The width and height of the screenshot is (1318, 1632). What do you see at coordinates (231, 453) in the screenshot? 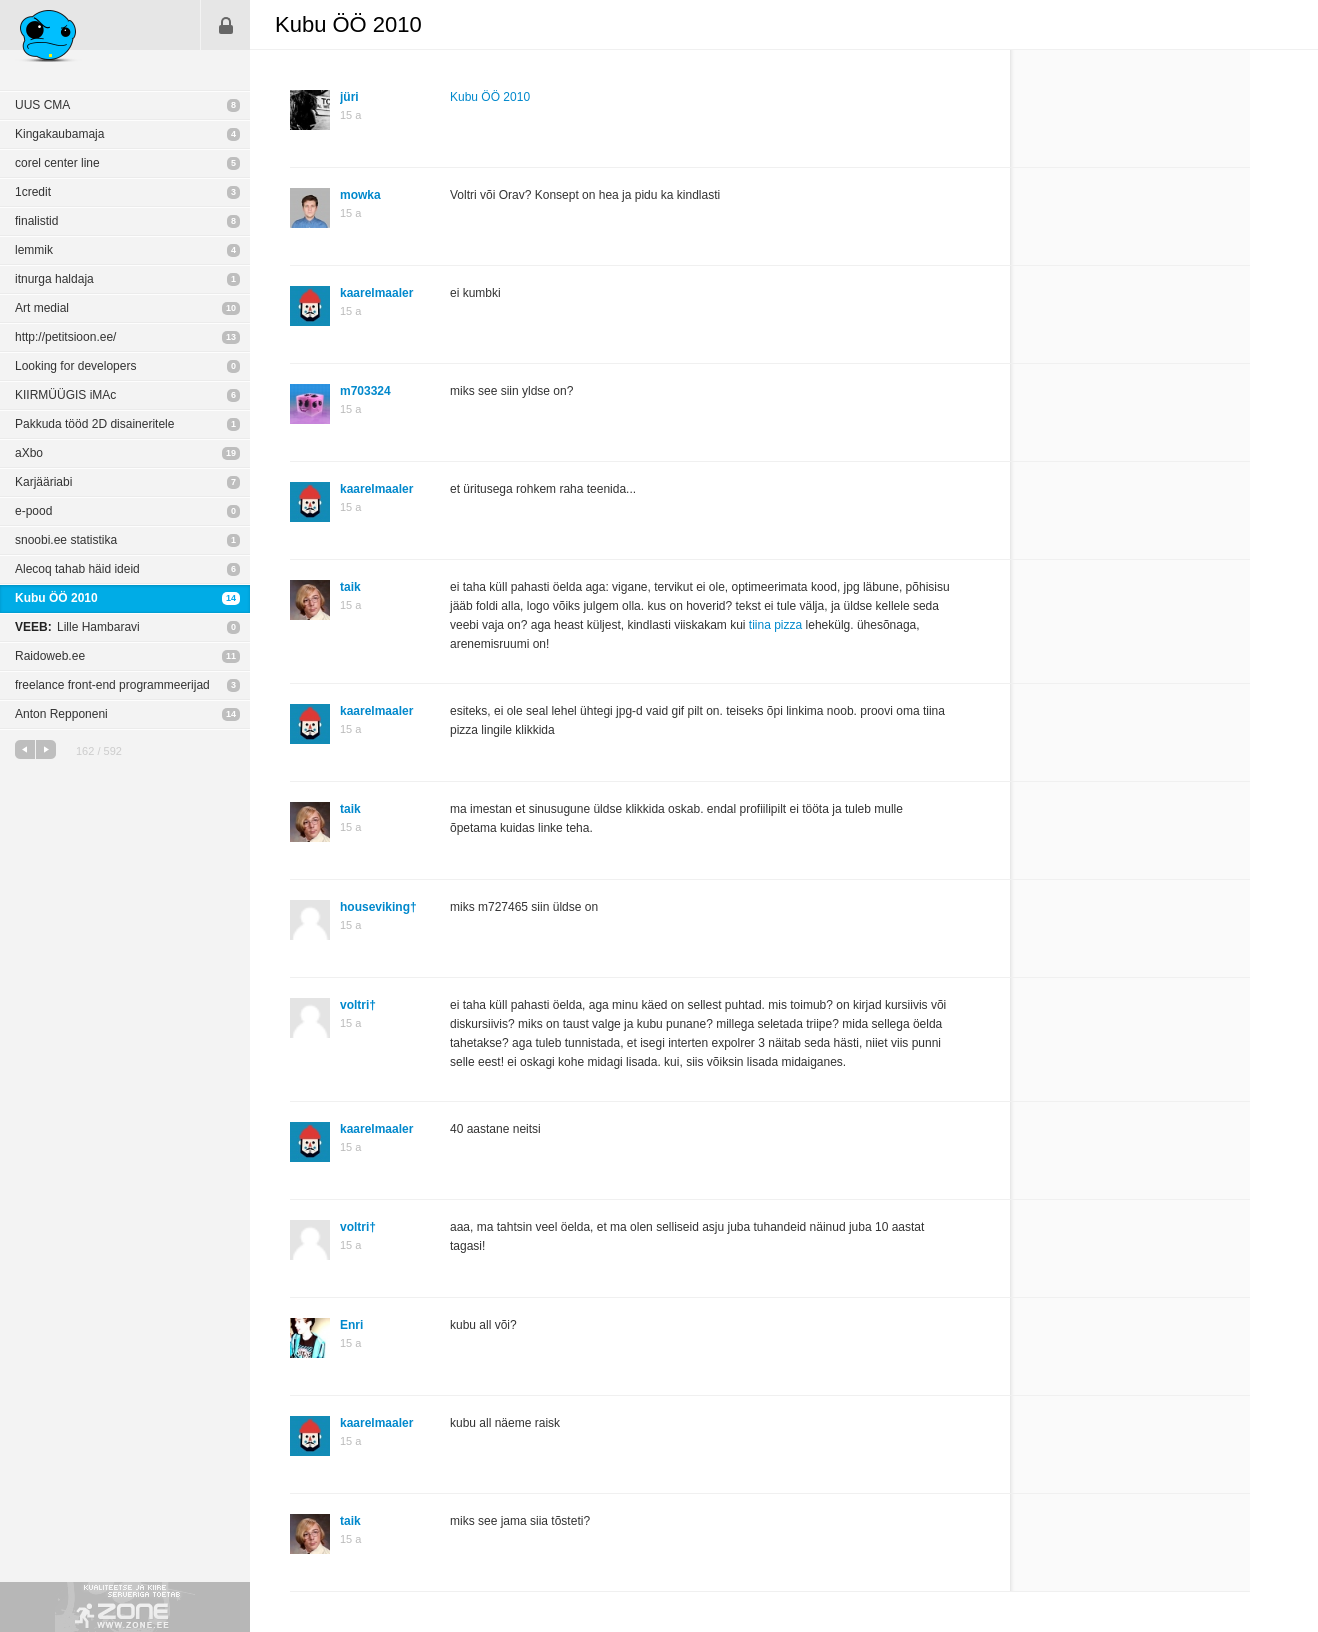
I see `19` at bounding box center [231, 453].